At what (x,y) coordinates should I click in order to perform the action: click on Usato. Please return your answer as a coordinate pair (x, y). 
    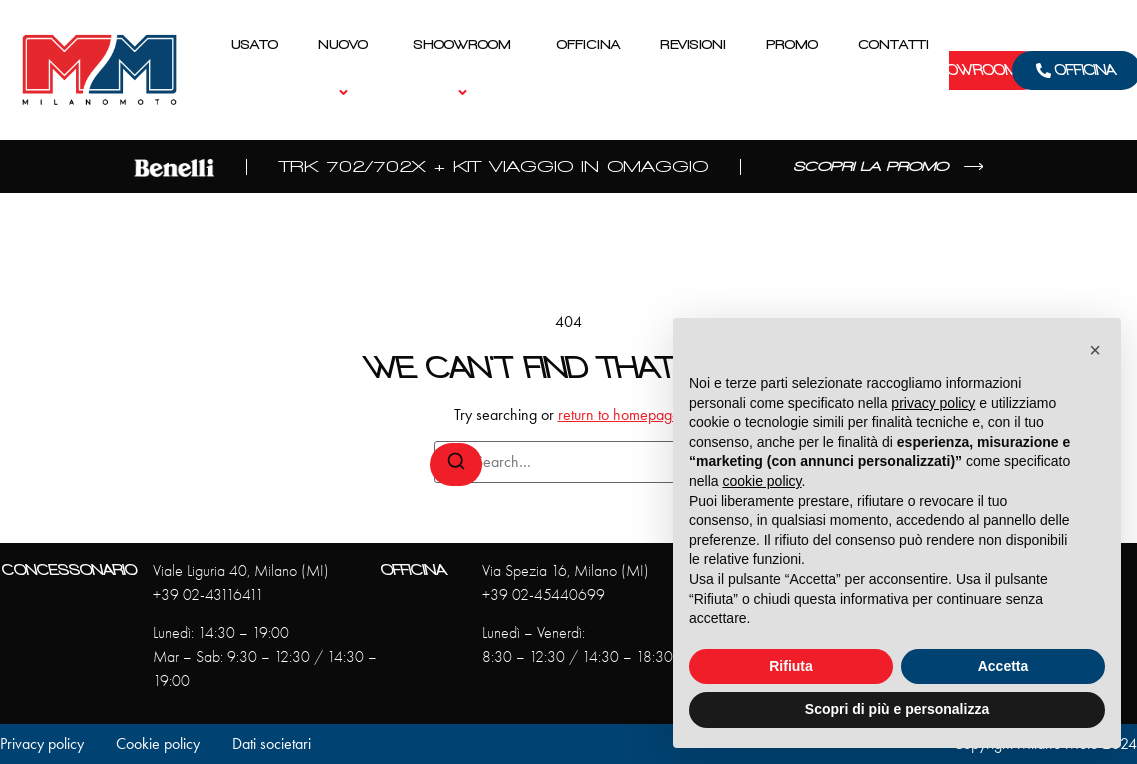
    Looking at the image, I should click on (254, 44).